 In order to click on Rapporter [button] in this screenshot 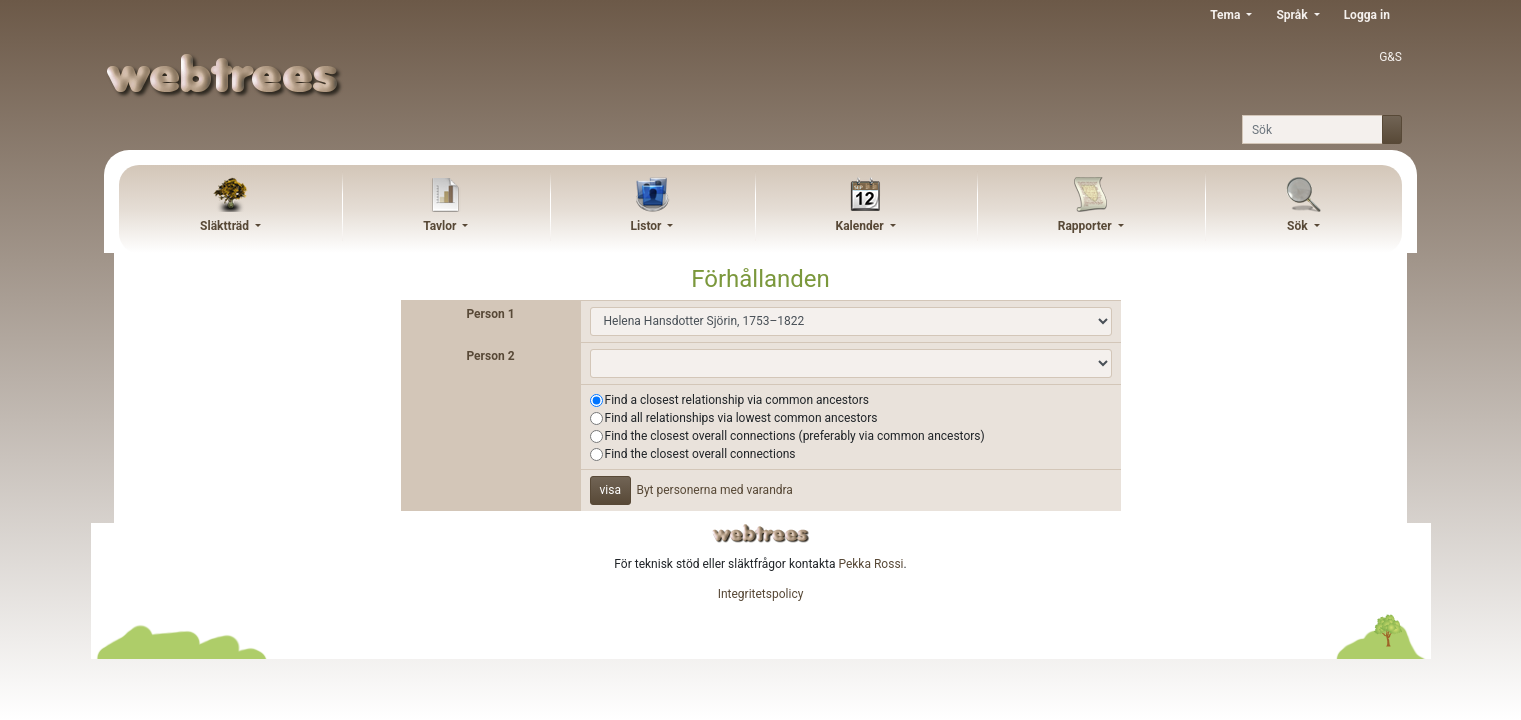, I will do `click(1086, 226)`.